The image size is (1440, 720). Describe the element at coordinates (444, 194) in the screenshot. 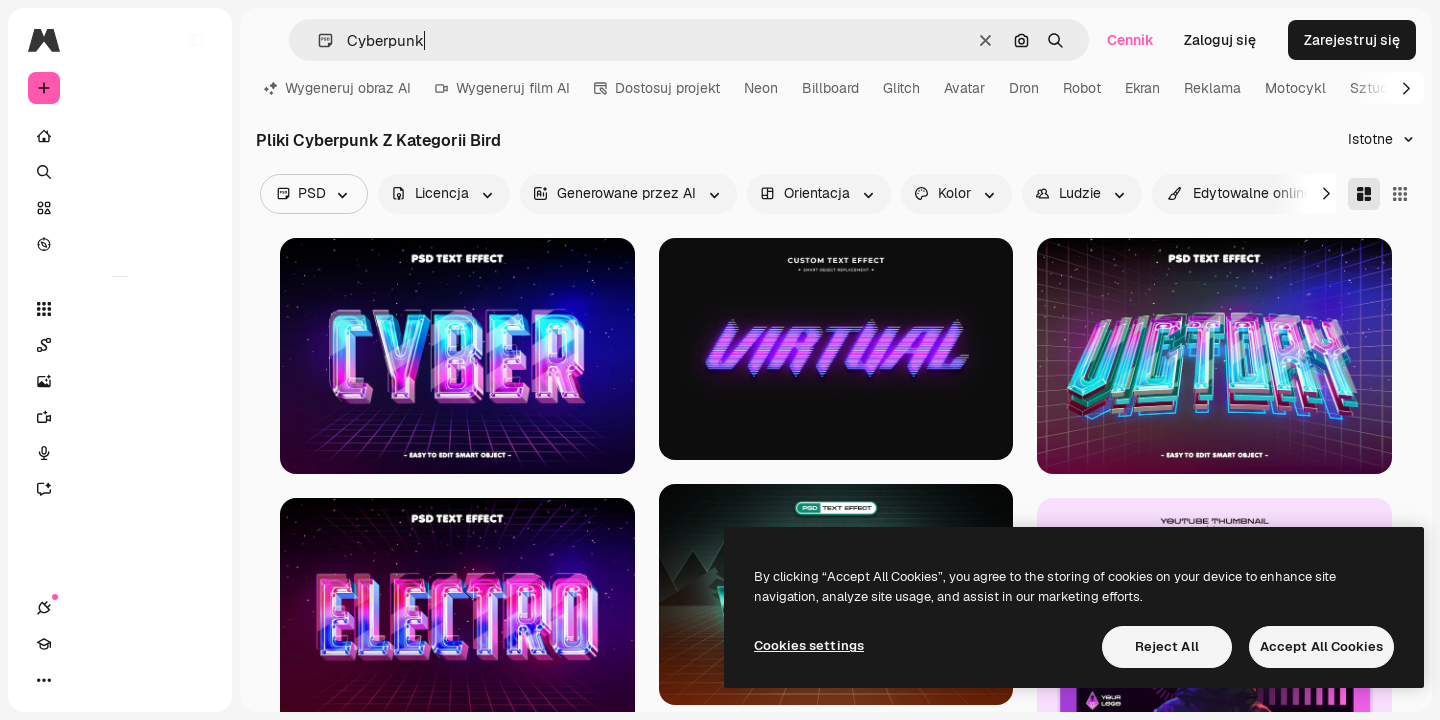

I see `[license options]` at that location.